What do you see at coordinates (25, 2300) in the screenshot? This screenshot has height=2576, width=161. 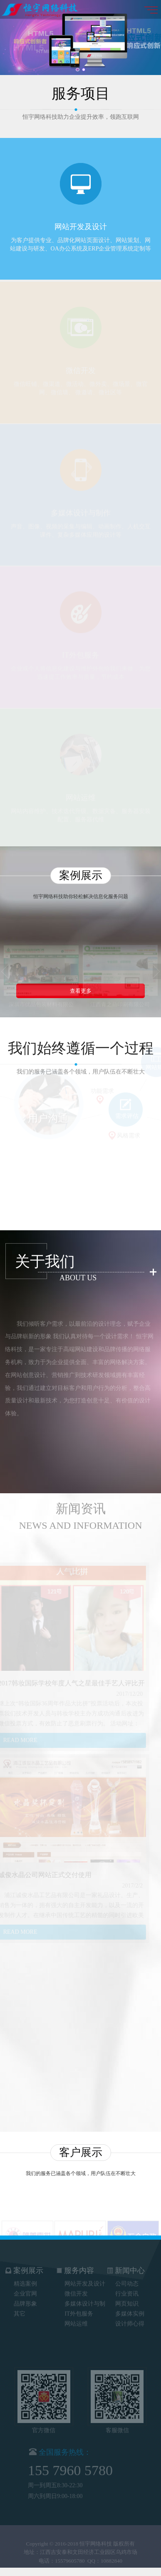 I see `品牌形象` at bounding box center [25, 2300].